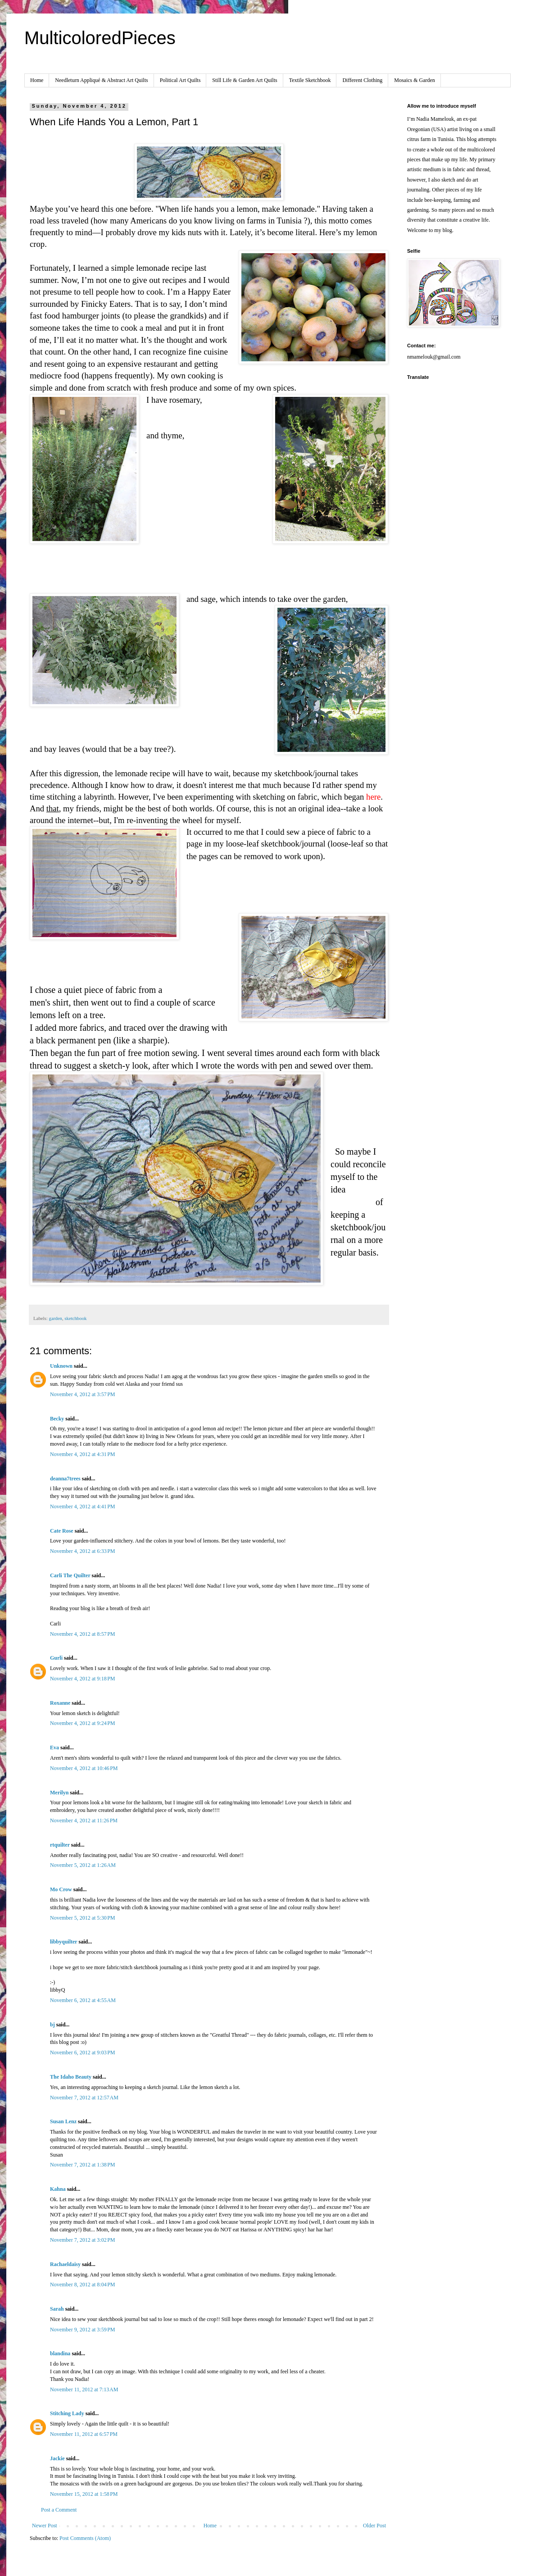 This screenshot has width=535, height=2576. I want to click on rtquilter, so click(60, 1845).